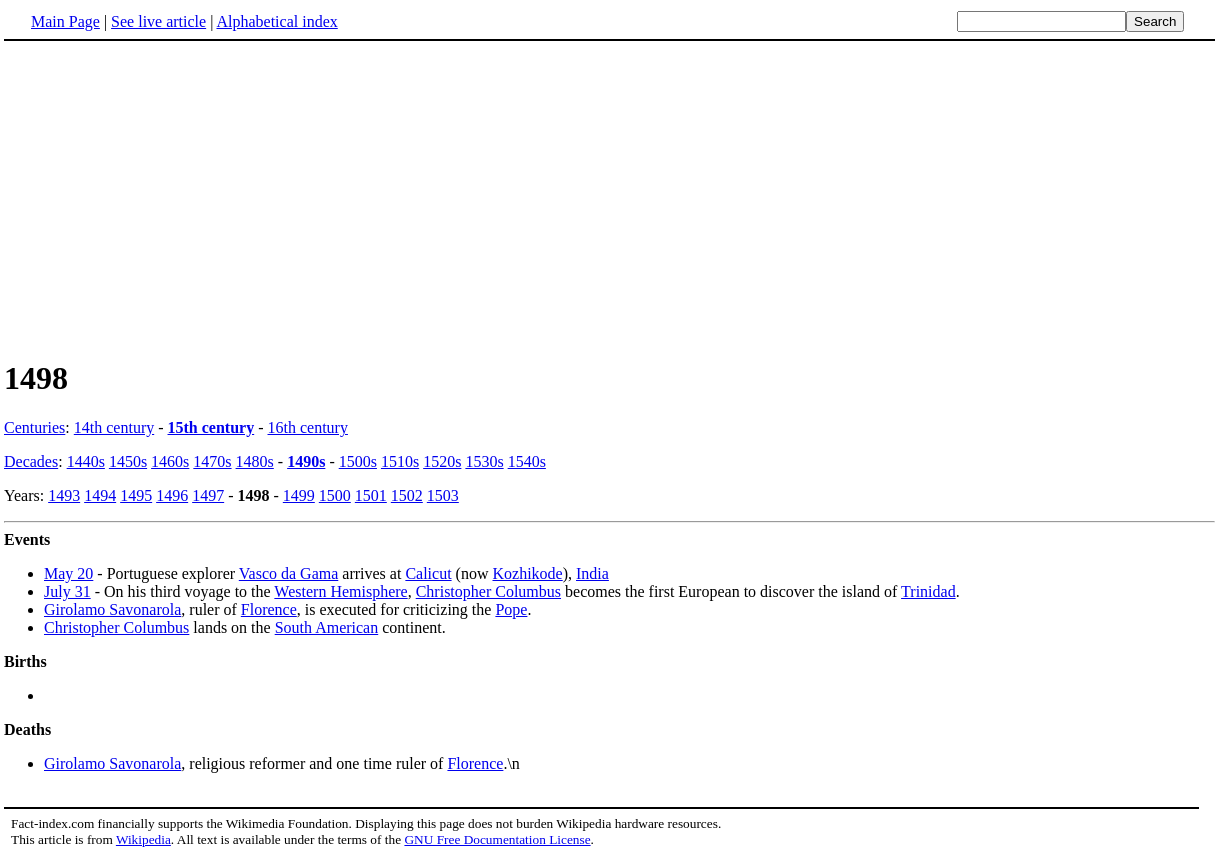 This screenshot has height=859, width=1219. I want to click on 1499, so click(299, 495).